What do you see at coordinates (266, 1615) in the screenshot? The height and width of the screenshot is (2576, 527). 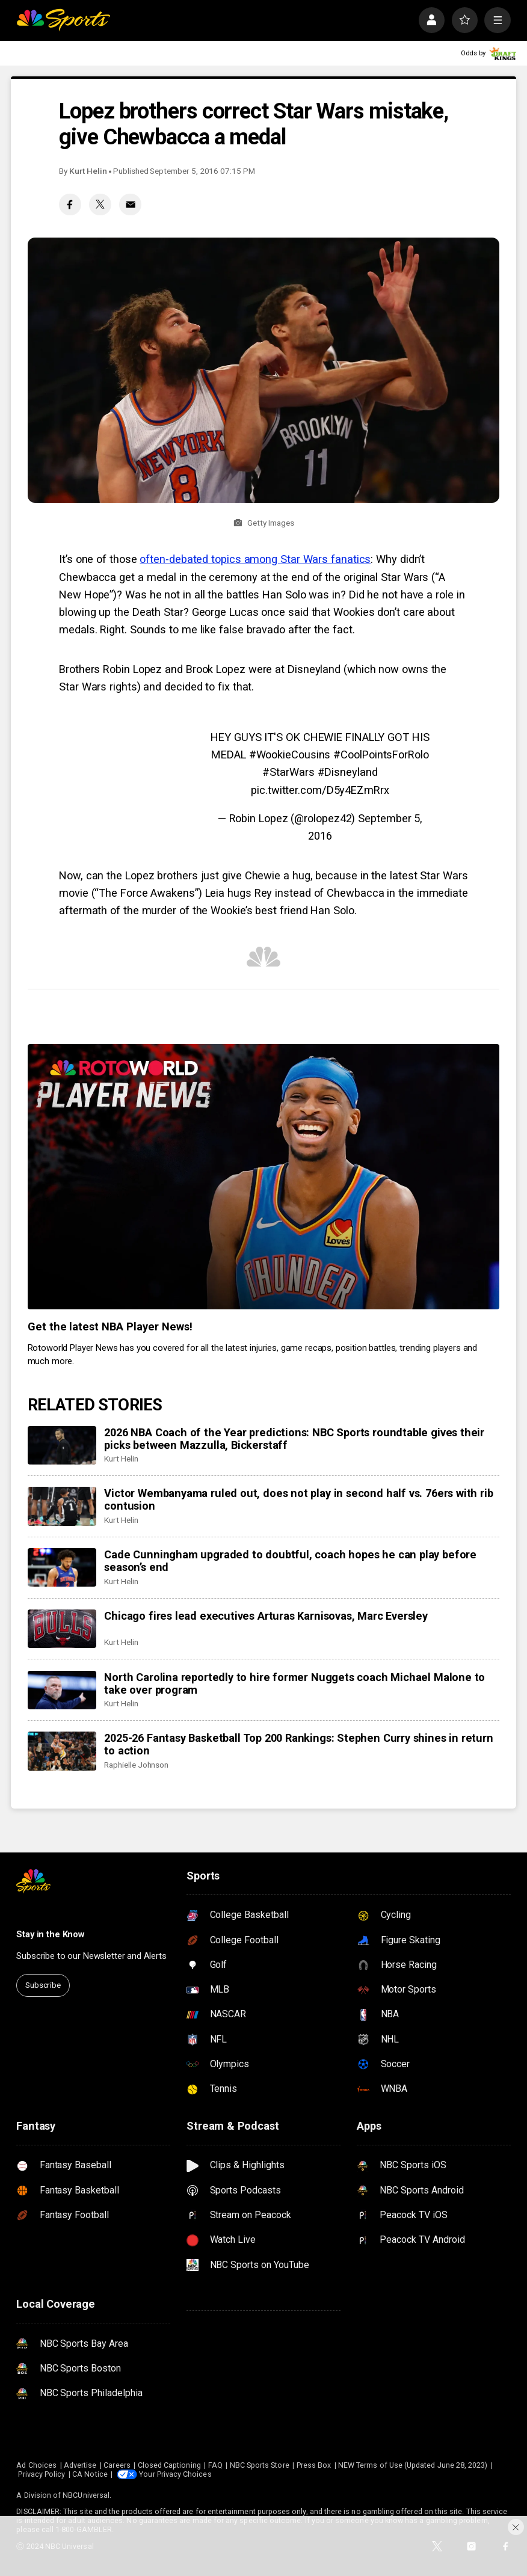 I see `Chicago fires lead executives Arturas Karnisovas, Marc Eversley` at bounding box center [266, 1615].